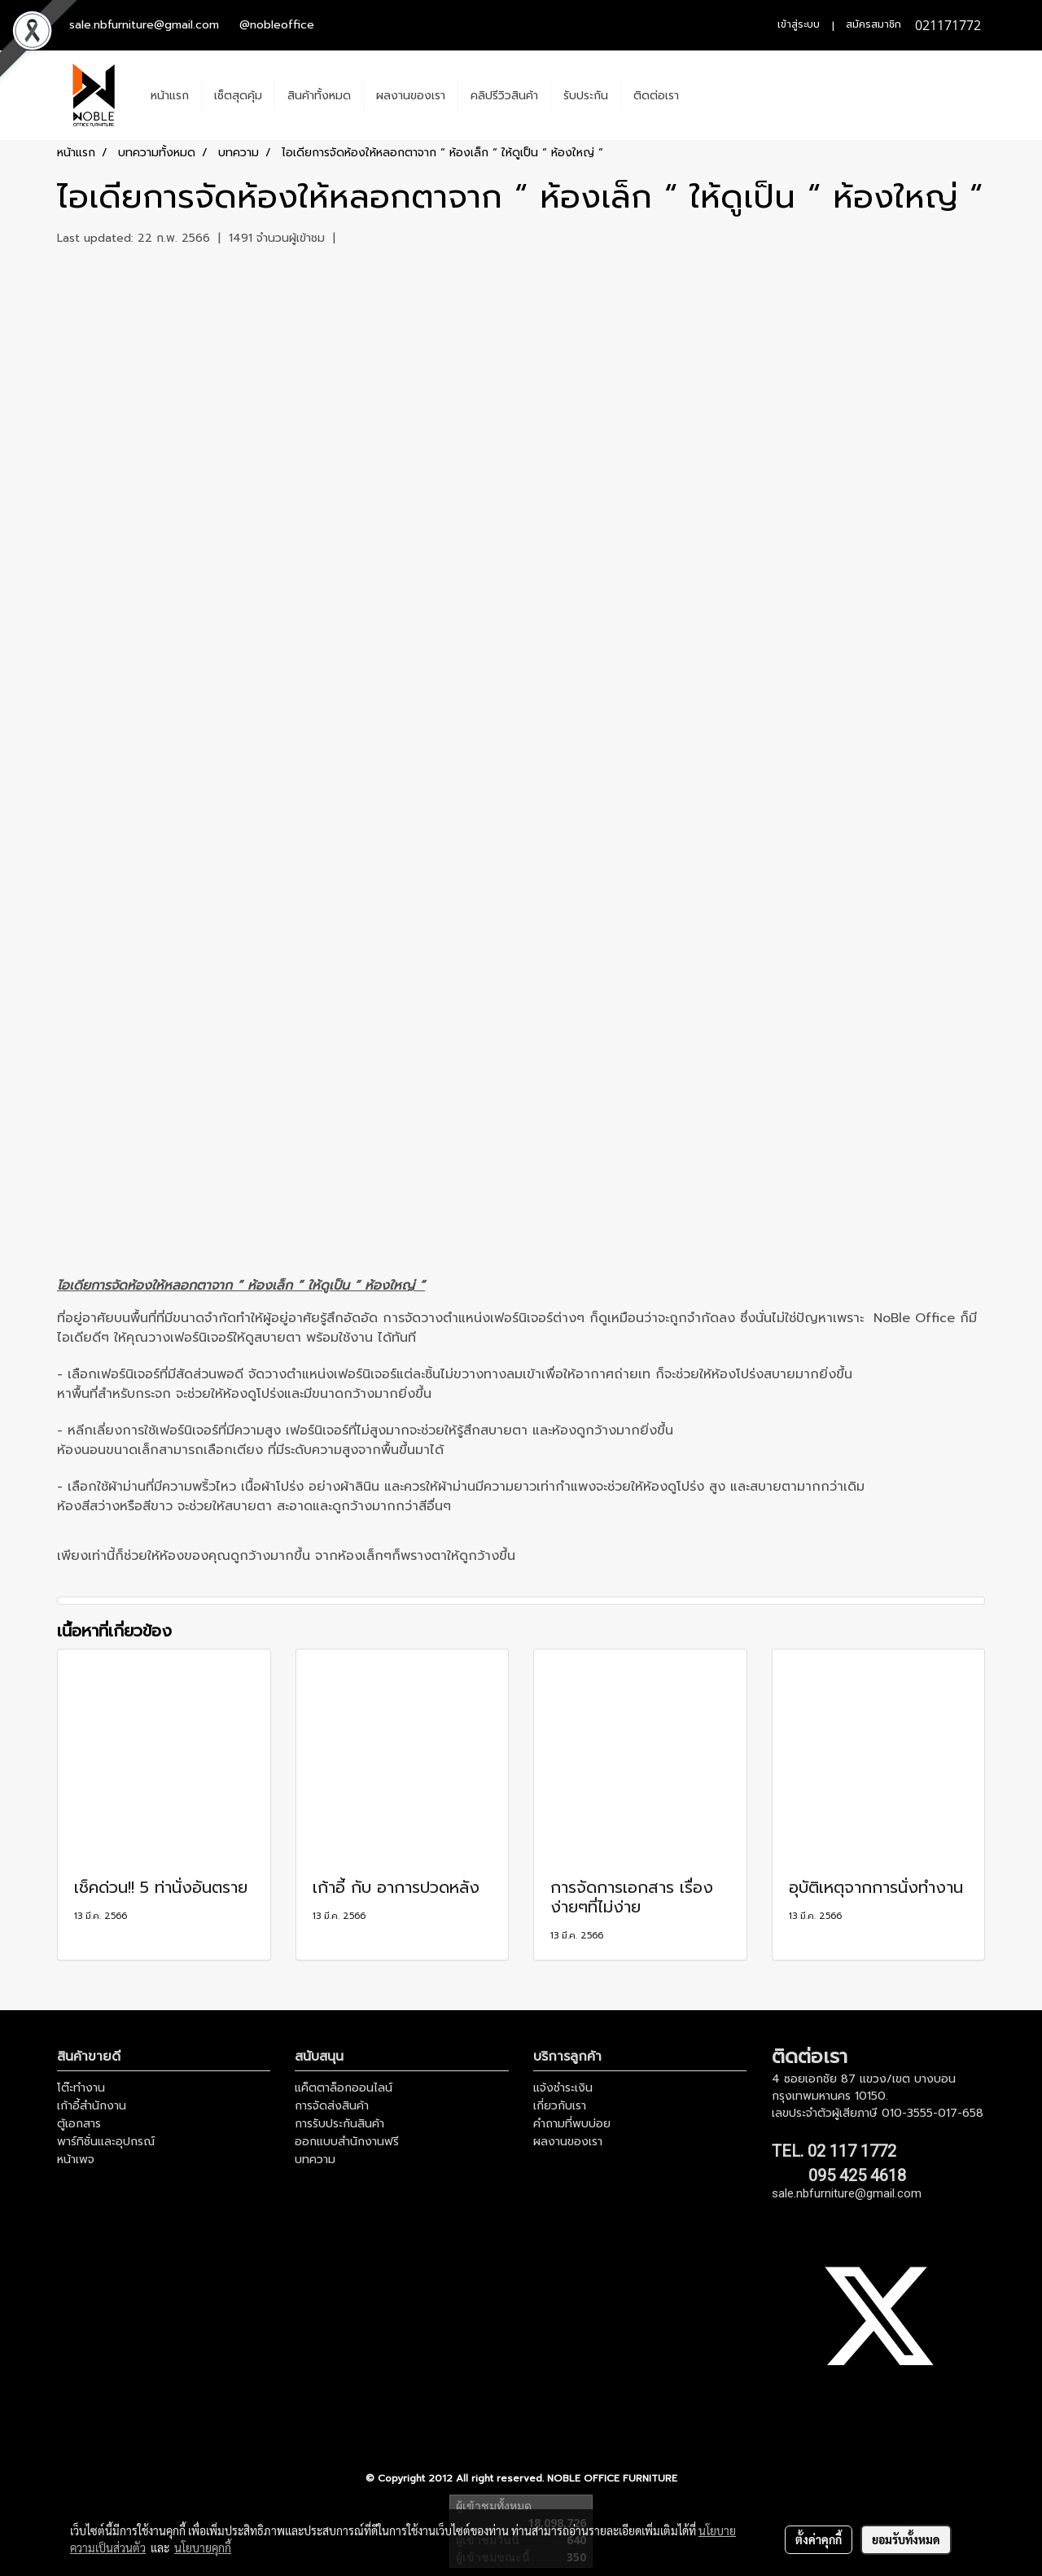  I want to click on เก้าอี้สำนักงาน, so click(91, 2105).